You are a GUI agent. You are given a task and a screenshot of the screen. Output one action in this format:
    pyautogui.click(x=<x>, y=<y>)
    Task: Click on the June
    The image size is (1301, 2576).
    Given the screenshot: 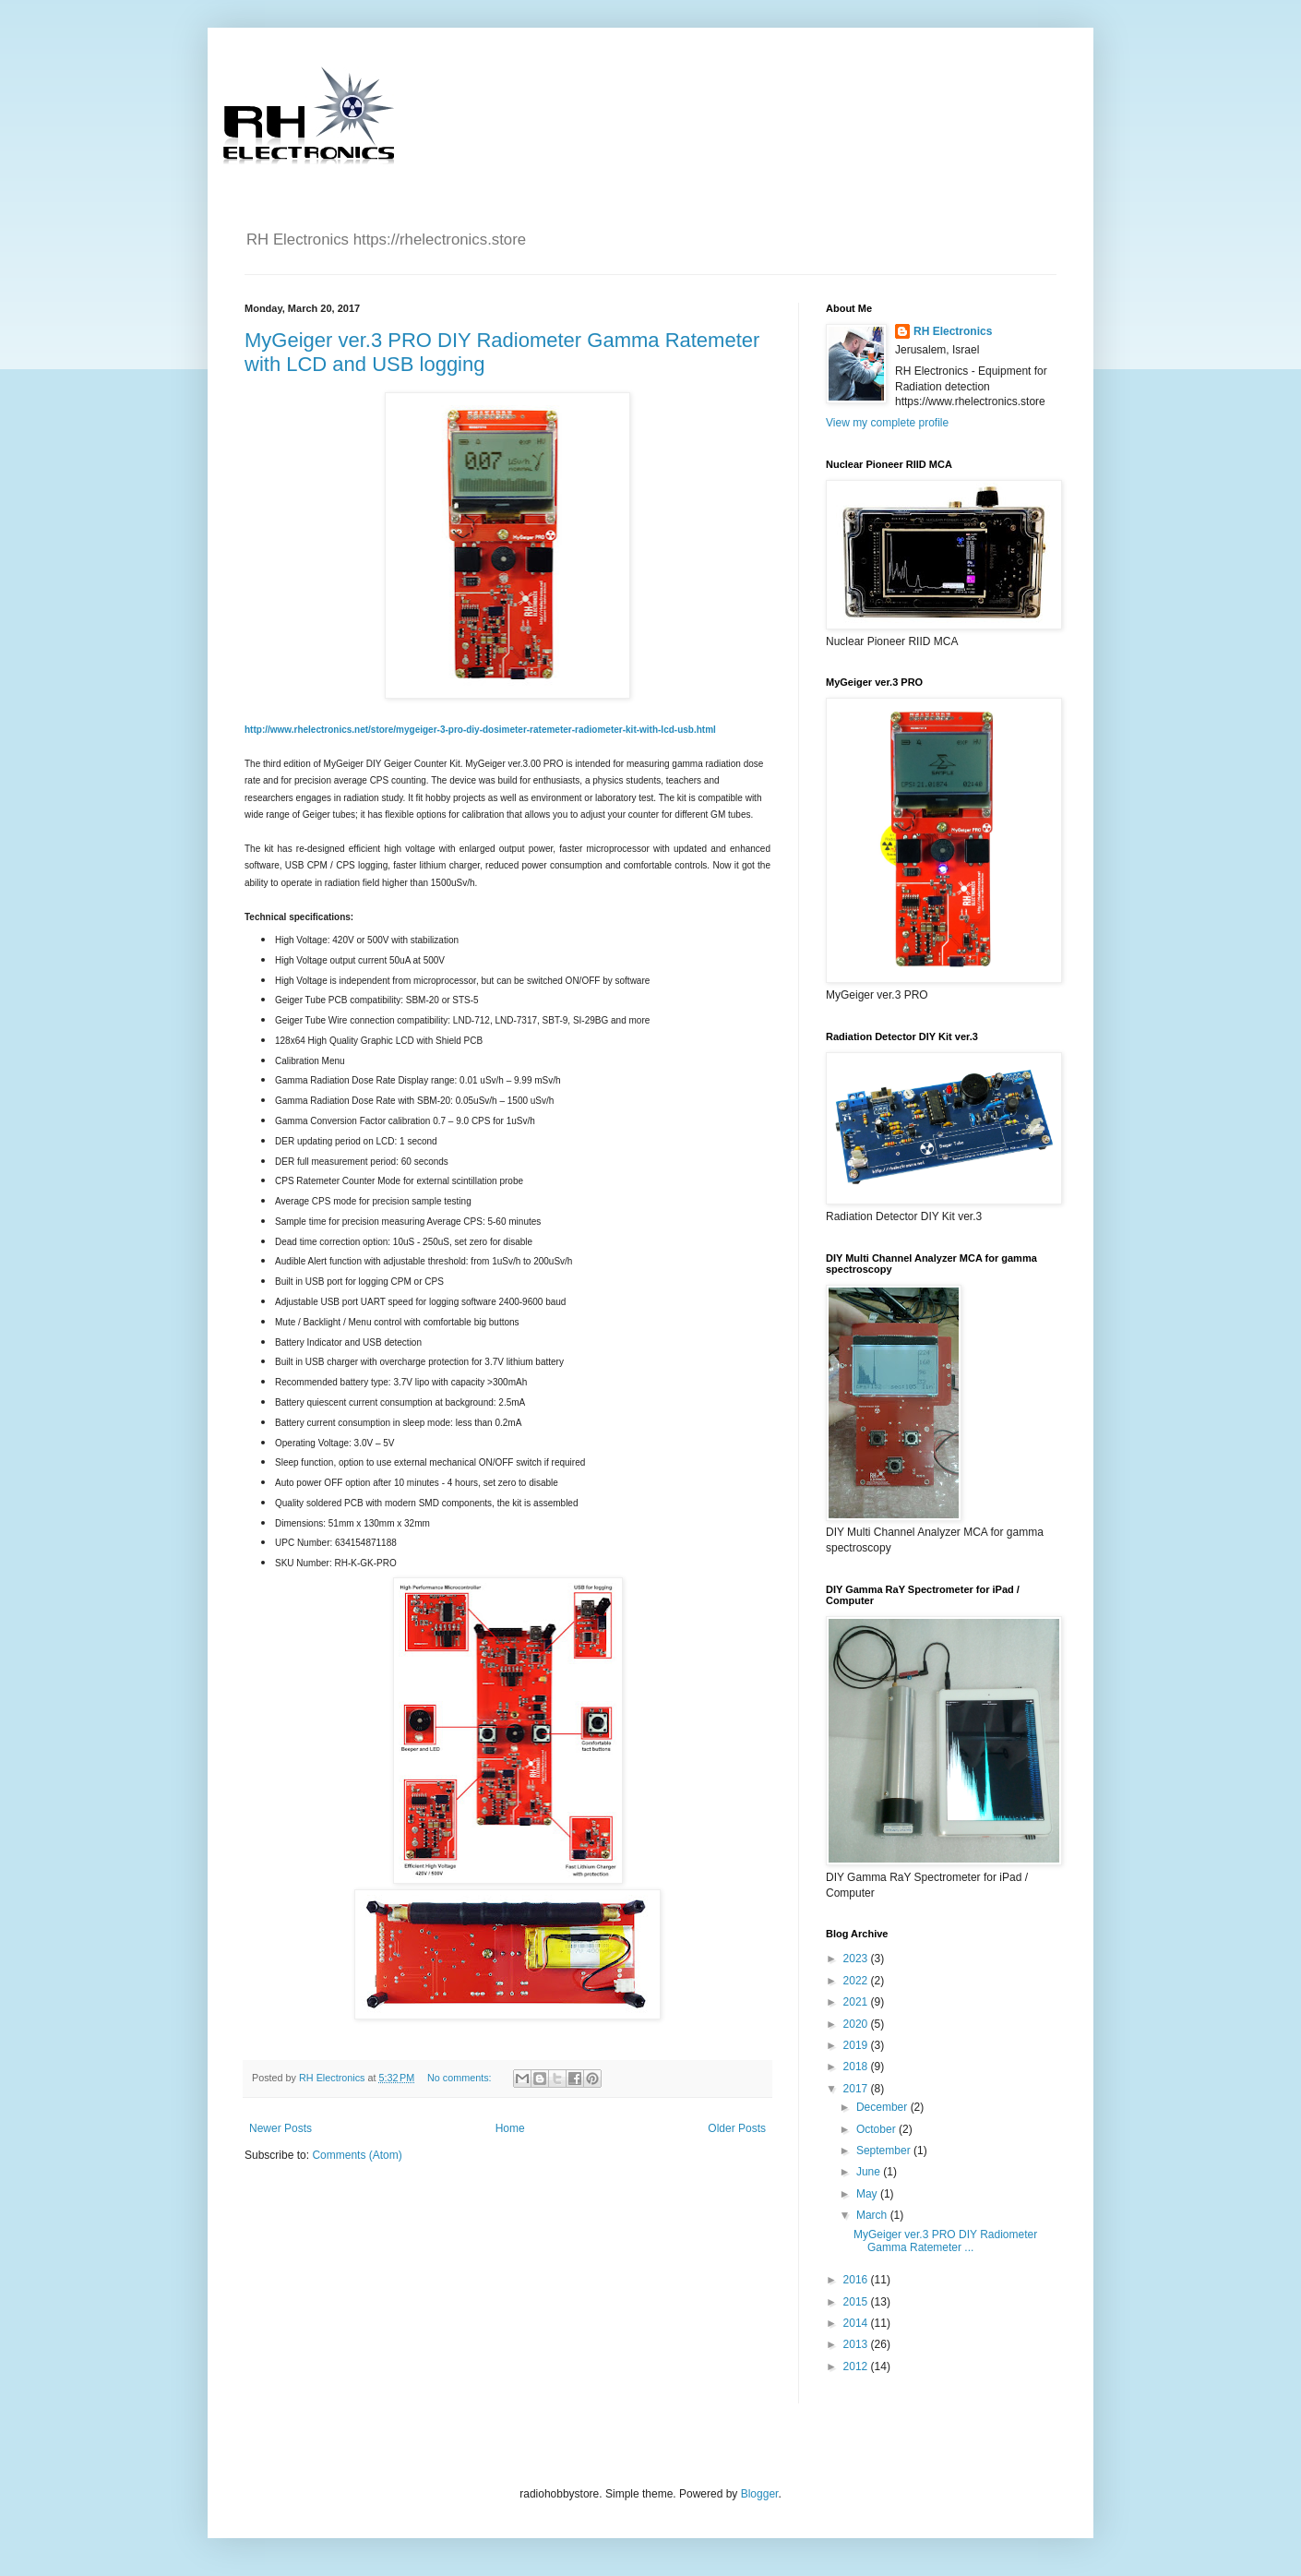 What is the action you would take?
    pyautogui.click(x=869, y=2171)
    